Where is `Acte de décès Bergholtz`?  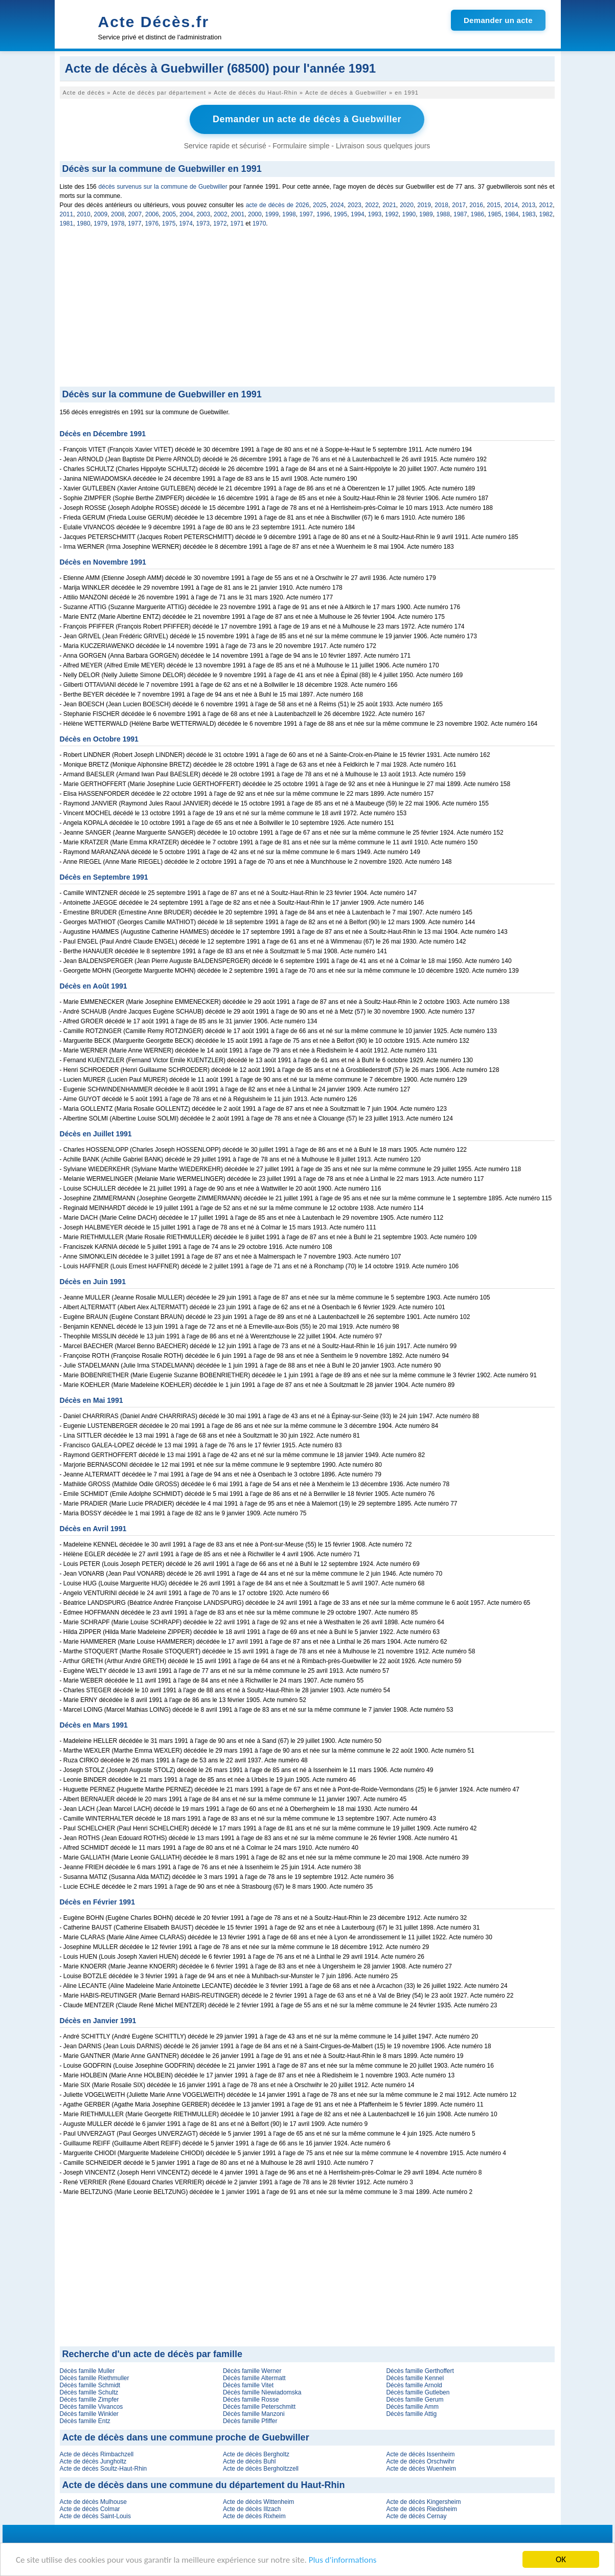 Acte de décès Bergholtz is located at coordinates (256, 2454).